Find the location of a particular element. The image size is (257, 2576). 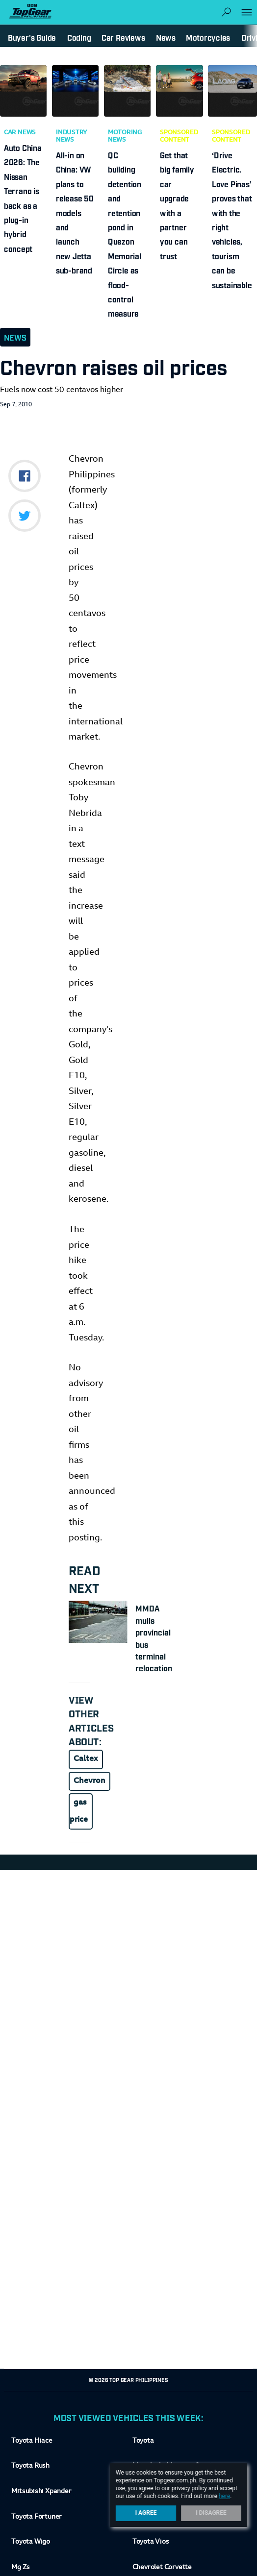

Buyer's Guide is located at coordinates (32, 37).